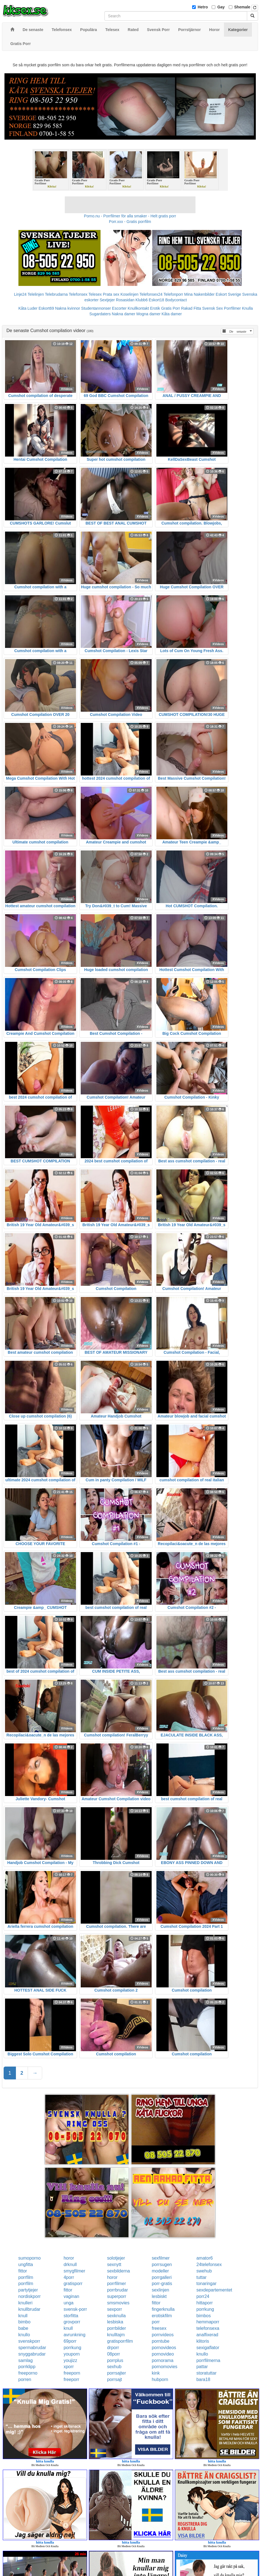 The height and width of the screenshot is (2576, 260). Describe the element at coordinates (148, 314) in the screenshot. I see `Mogna damer` at that location.